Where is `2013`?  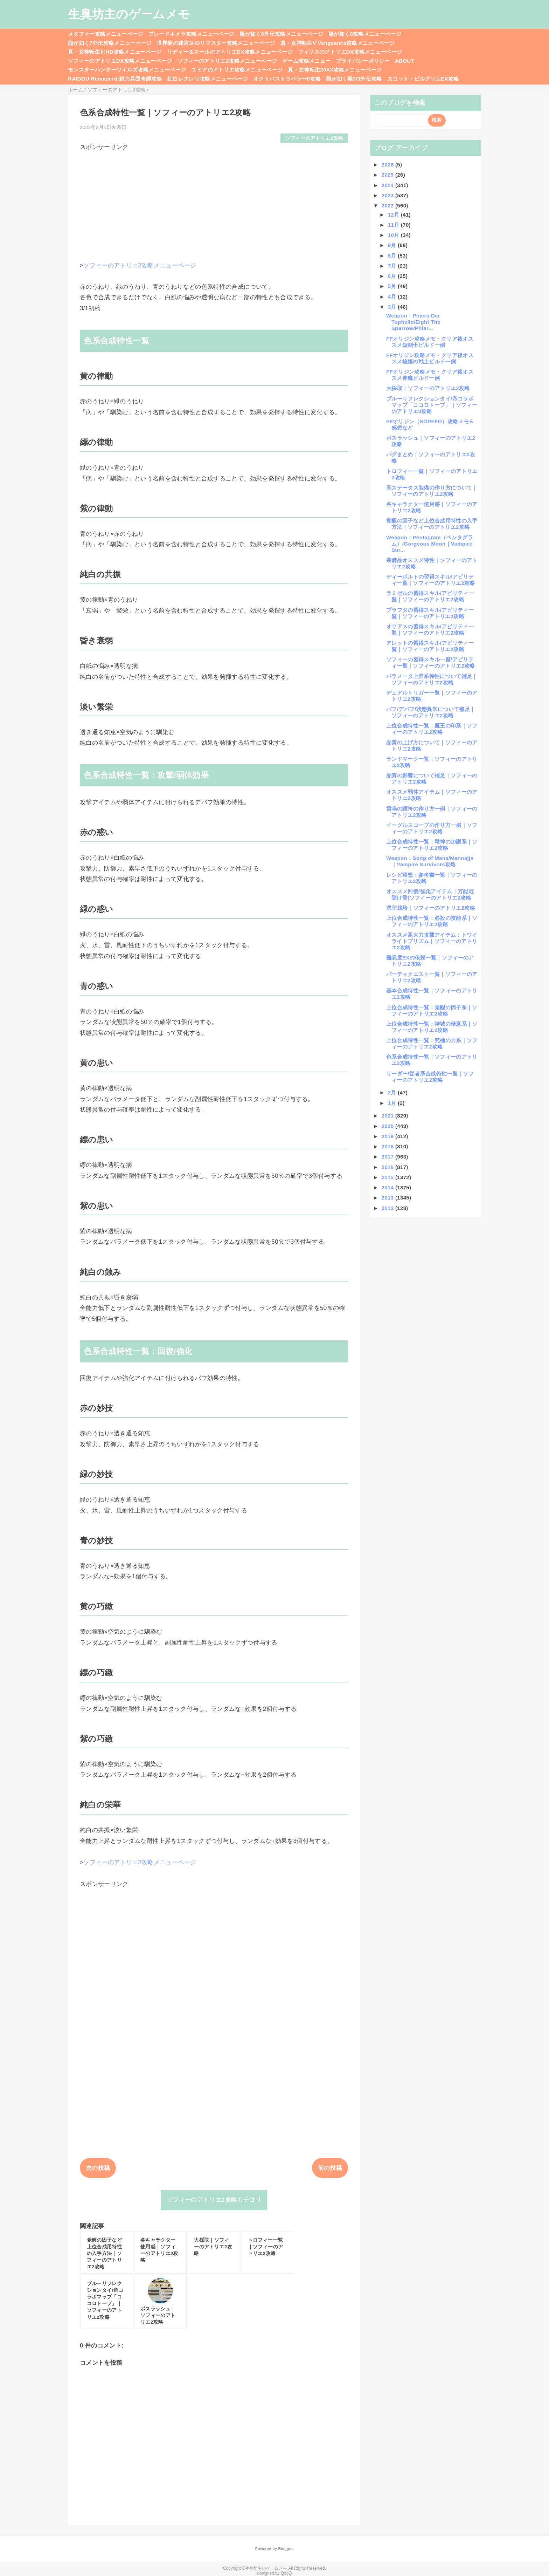 2013 is located at coordinates (388, 1198).